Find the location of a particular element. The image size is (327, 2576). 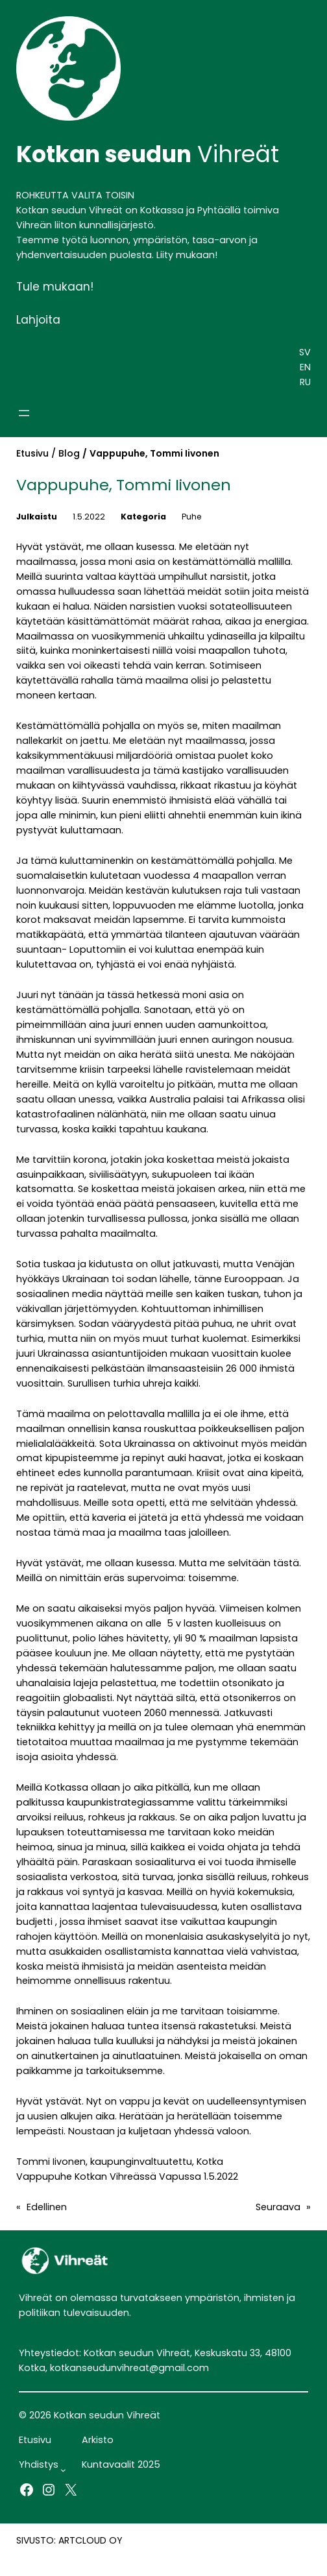

Puhe is located at coordinates (192, 516).